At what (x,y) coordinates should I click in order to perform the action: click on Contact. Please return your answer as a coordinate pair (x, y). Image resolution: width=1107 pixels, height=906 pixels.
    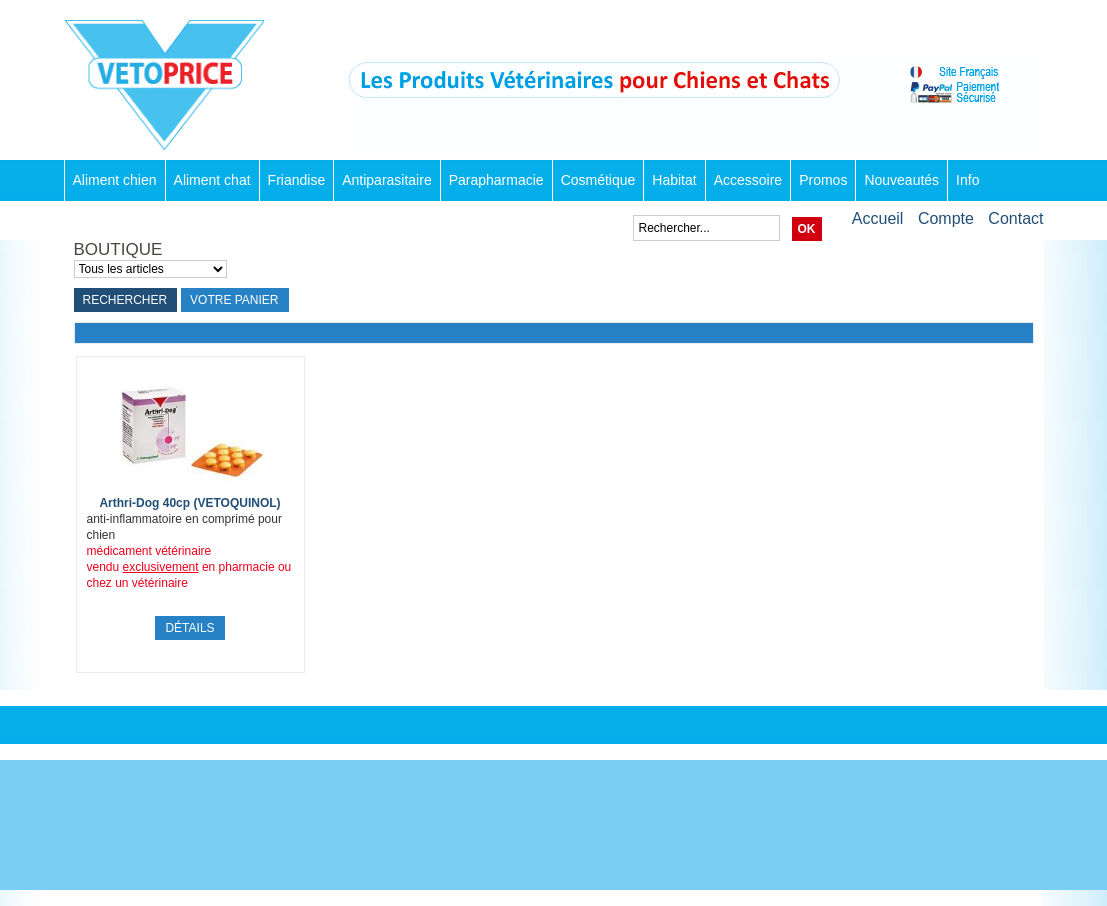
    Looking at the image, I should click on (1015, 218).